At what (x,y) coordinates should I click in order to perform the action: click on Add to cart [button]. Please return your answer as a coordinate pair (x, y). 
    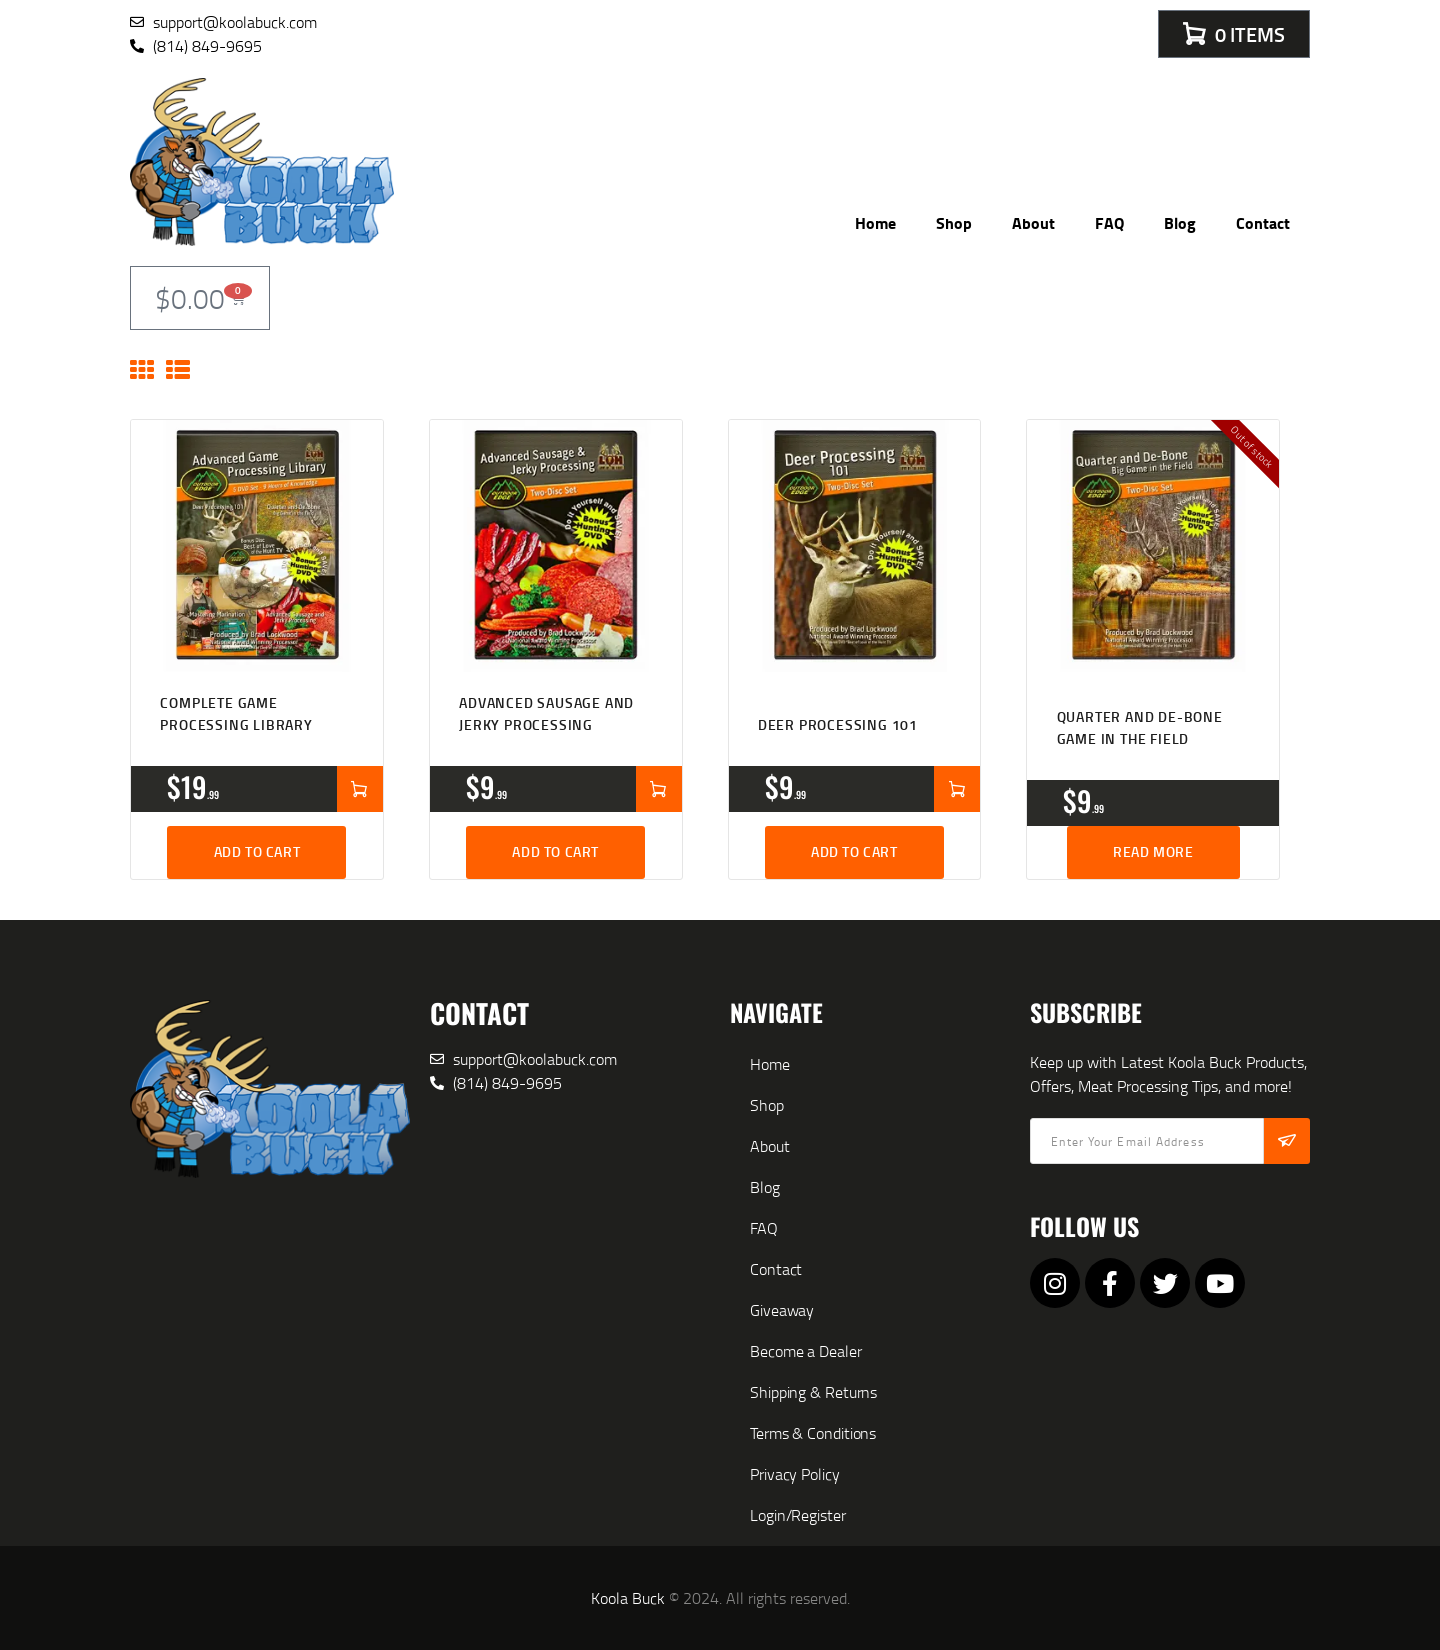
    Looking at the image, I should click on (257, 851).